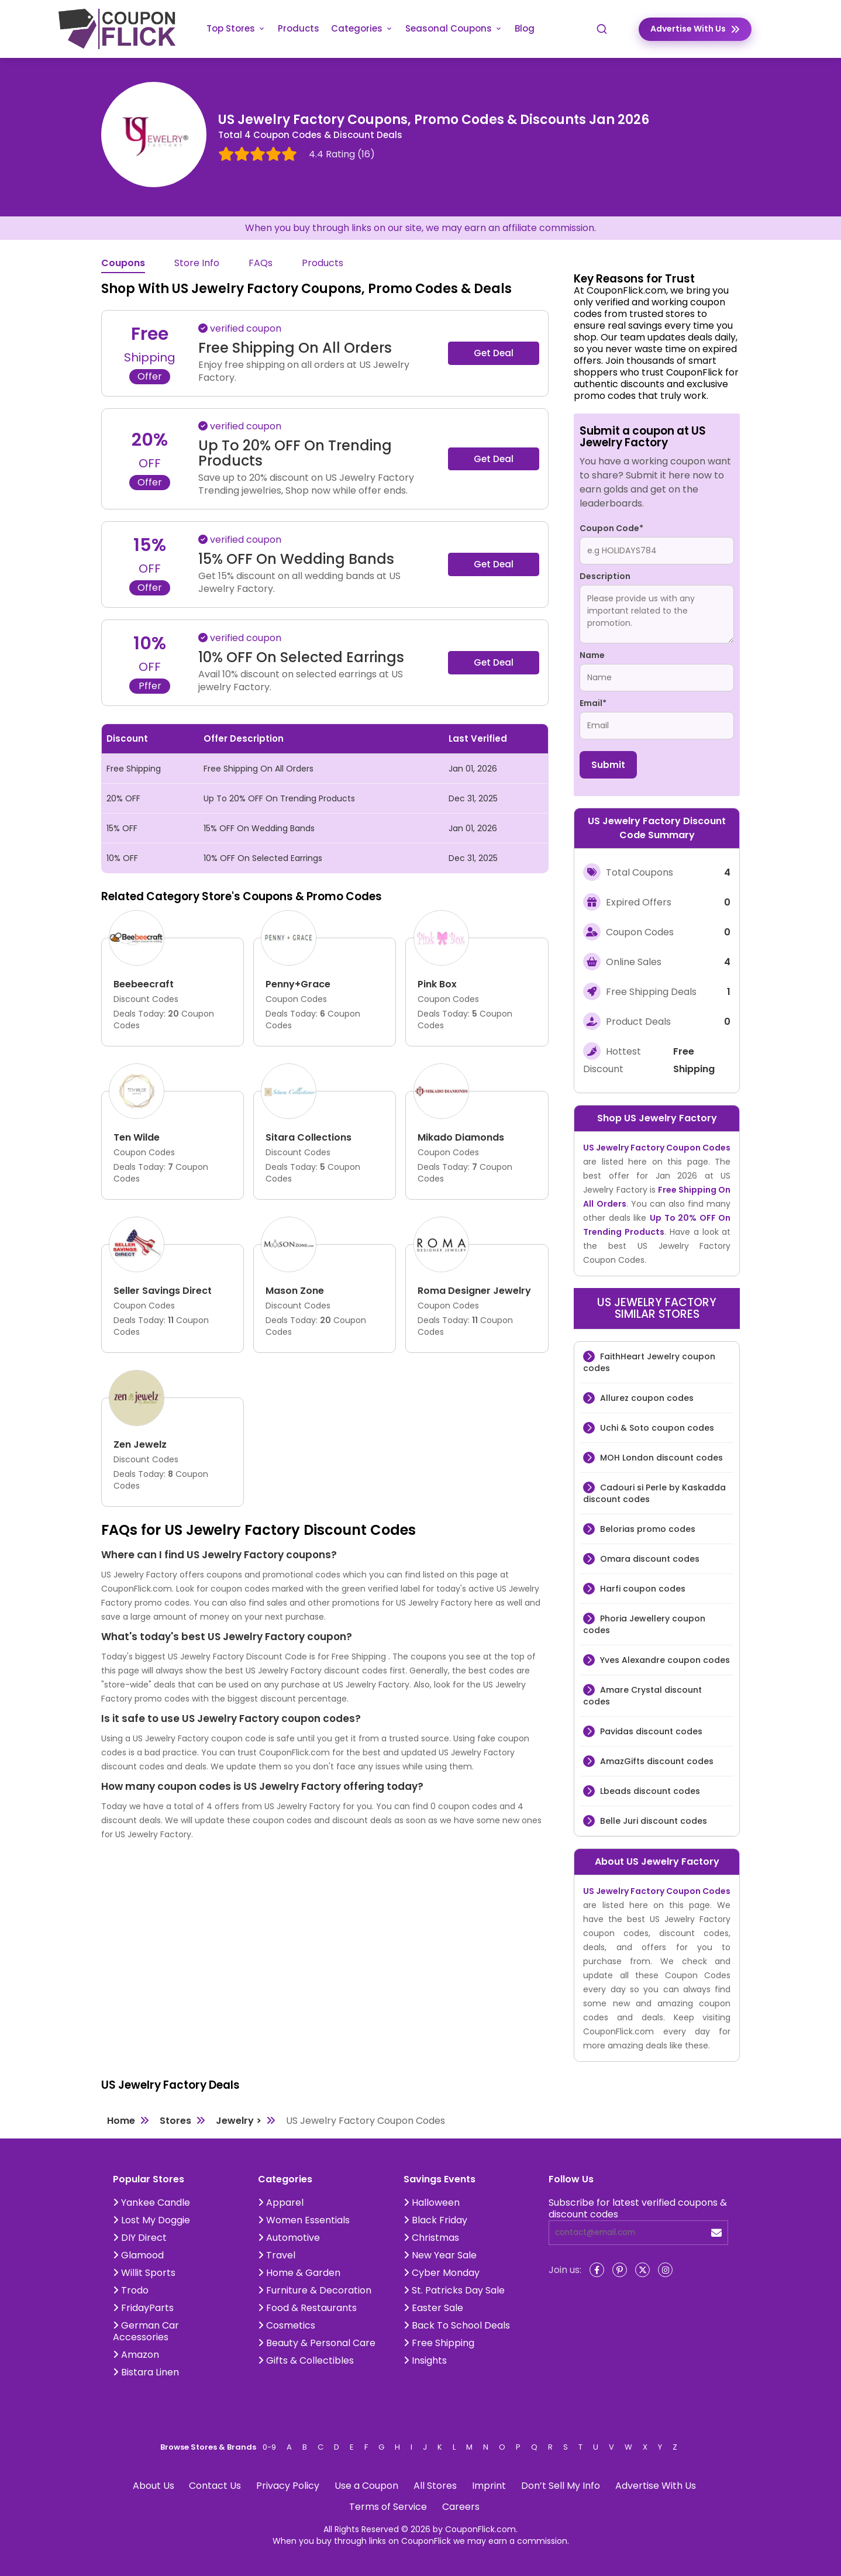 Image resolution: width=841 pixels, height=2576 pixels. What do you see at coordinates (648, 1559) in the screenshot?
I see `Omara discount codes` at bounding box center [648, 1559].